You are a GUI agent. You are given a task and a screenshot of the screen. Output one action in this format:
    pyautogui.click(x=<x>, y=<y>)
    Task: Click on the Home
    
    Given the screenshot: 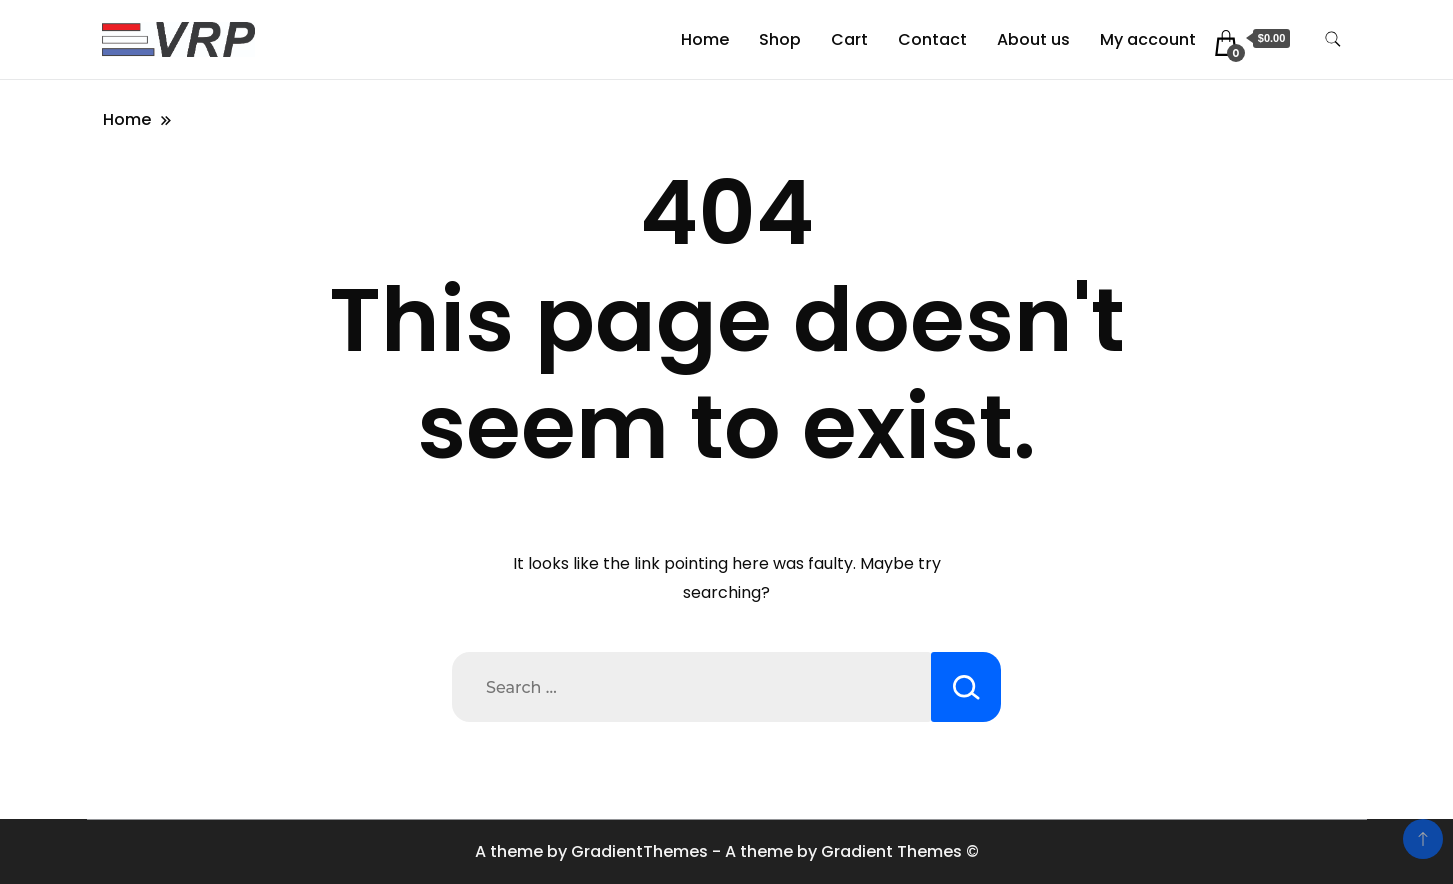 What is the action you would take?
    pyautogui.click(x=705, y=39)
    